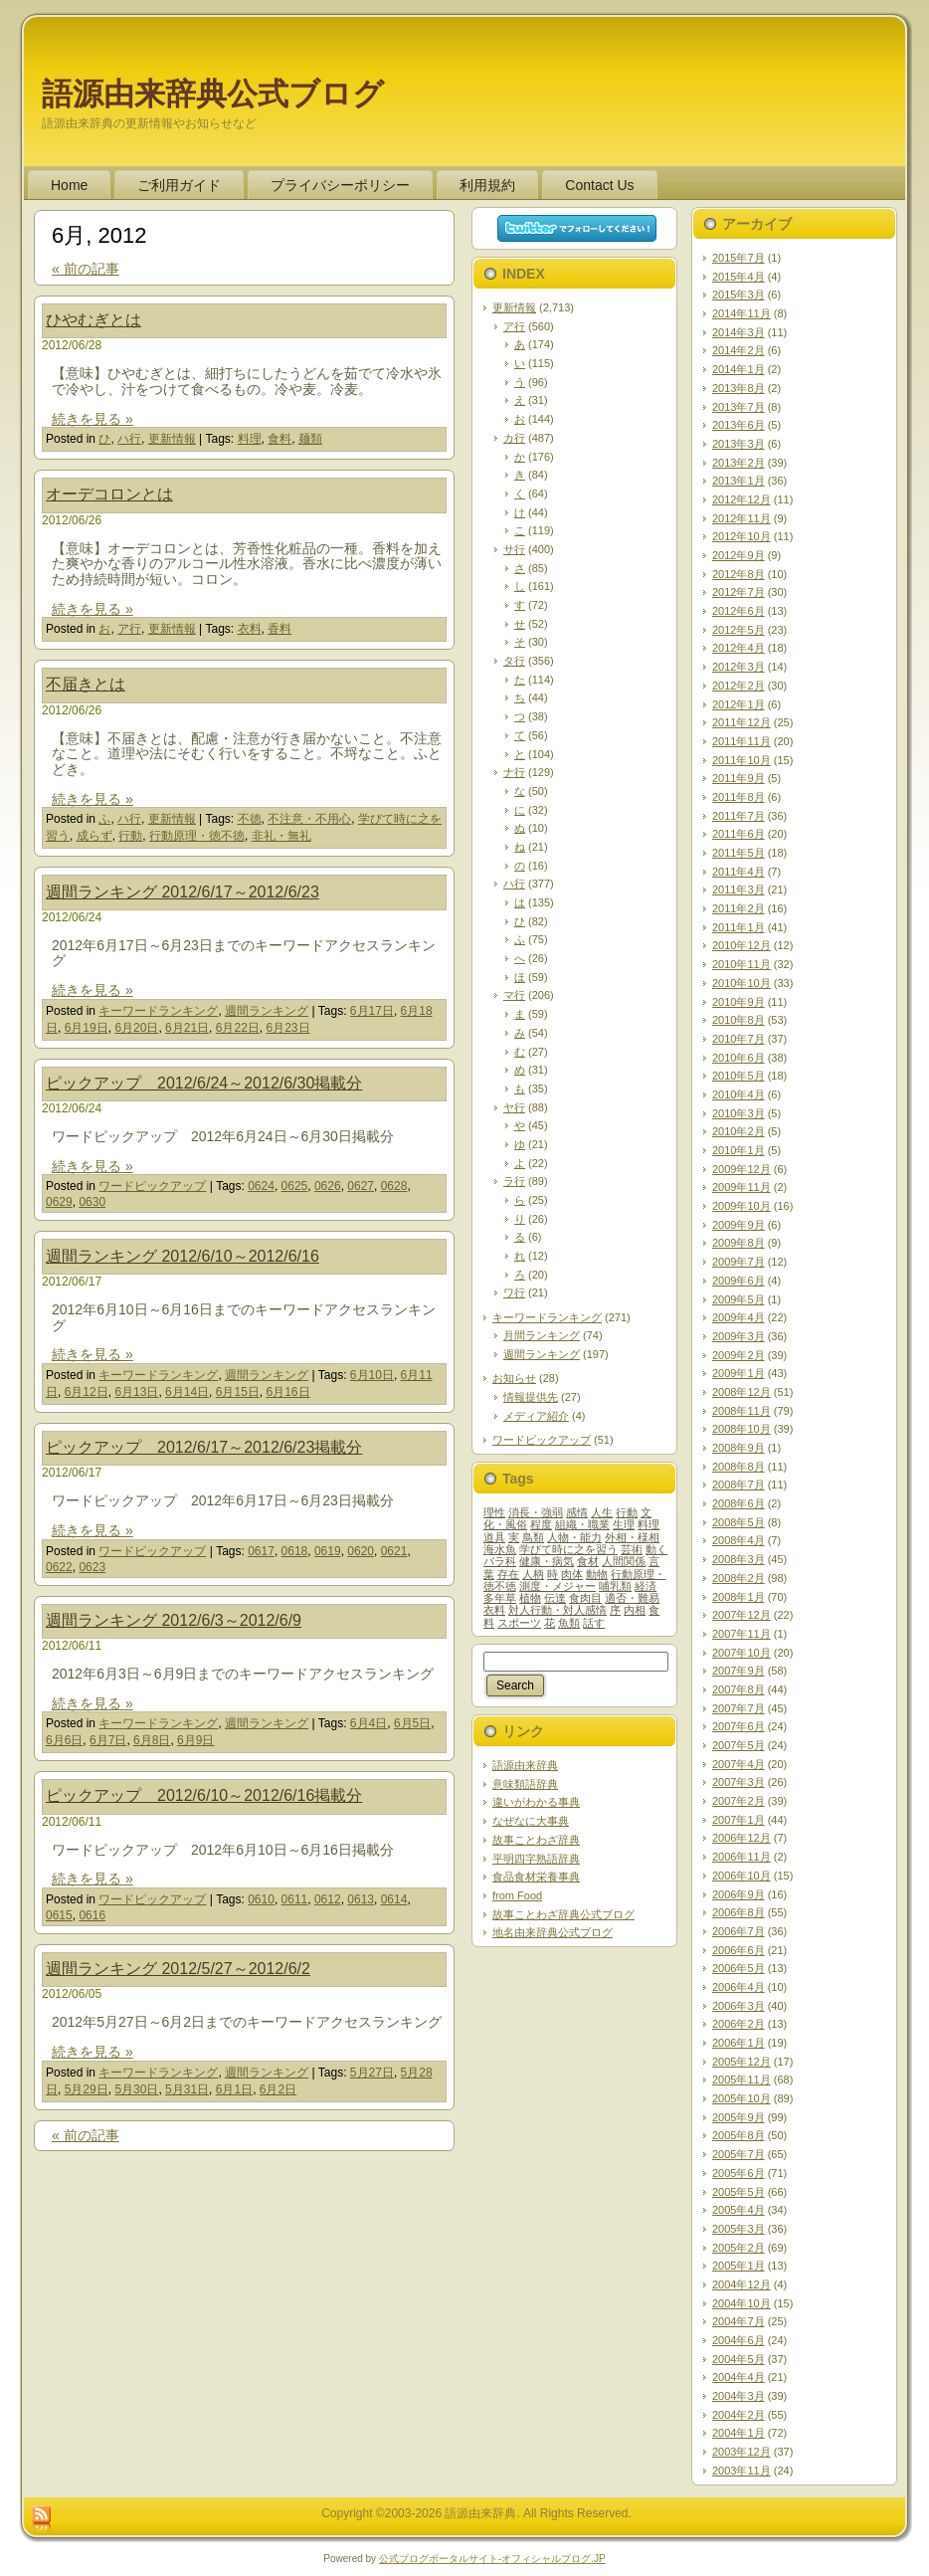 The width and height of the screenshot is (929, 2576). Describe the element at coordinates (536, 1859) in the screenshot. I see `平明四字熟語辞典` at that location.